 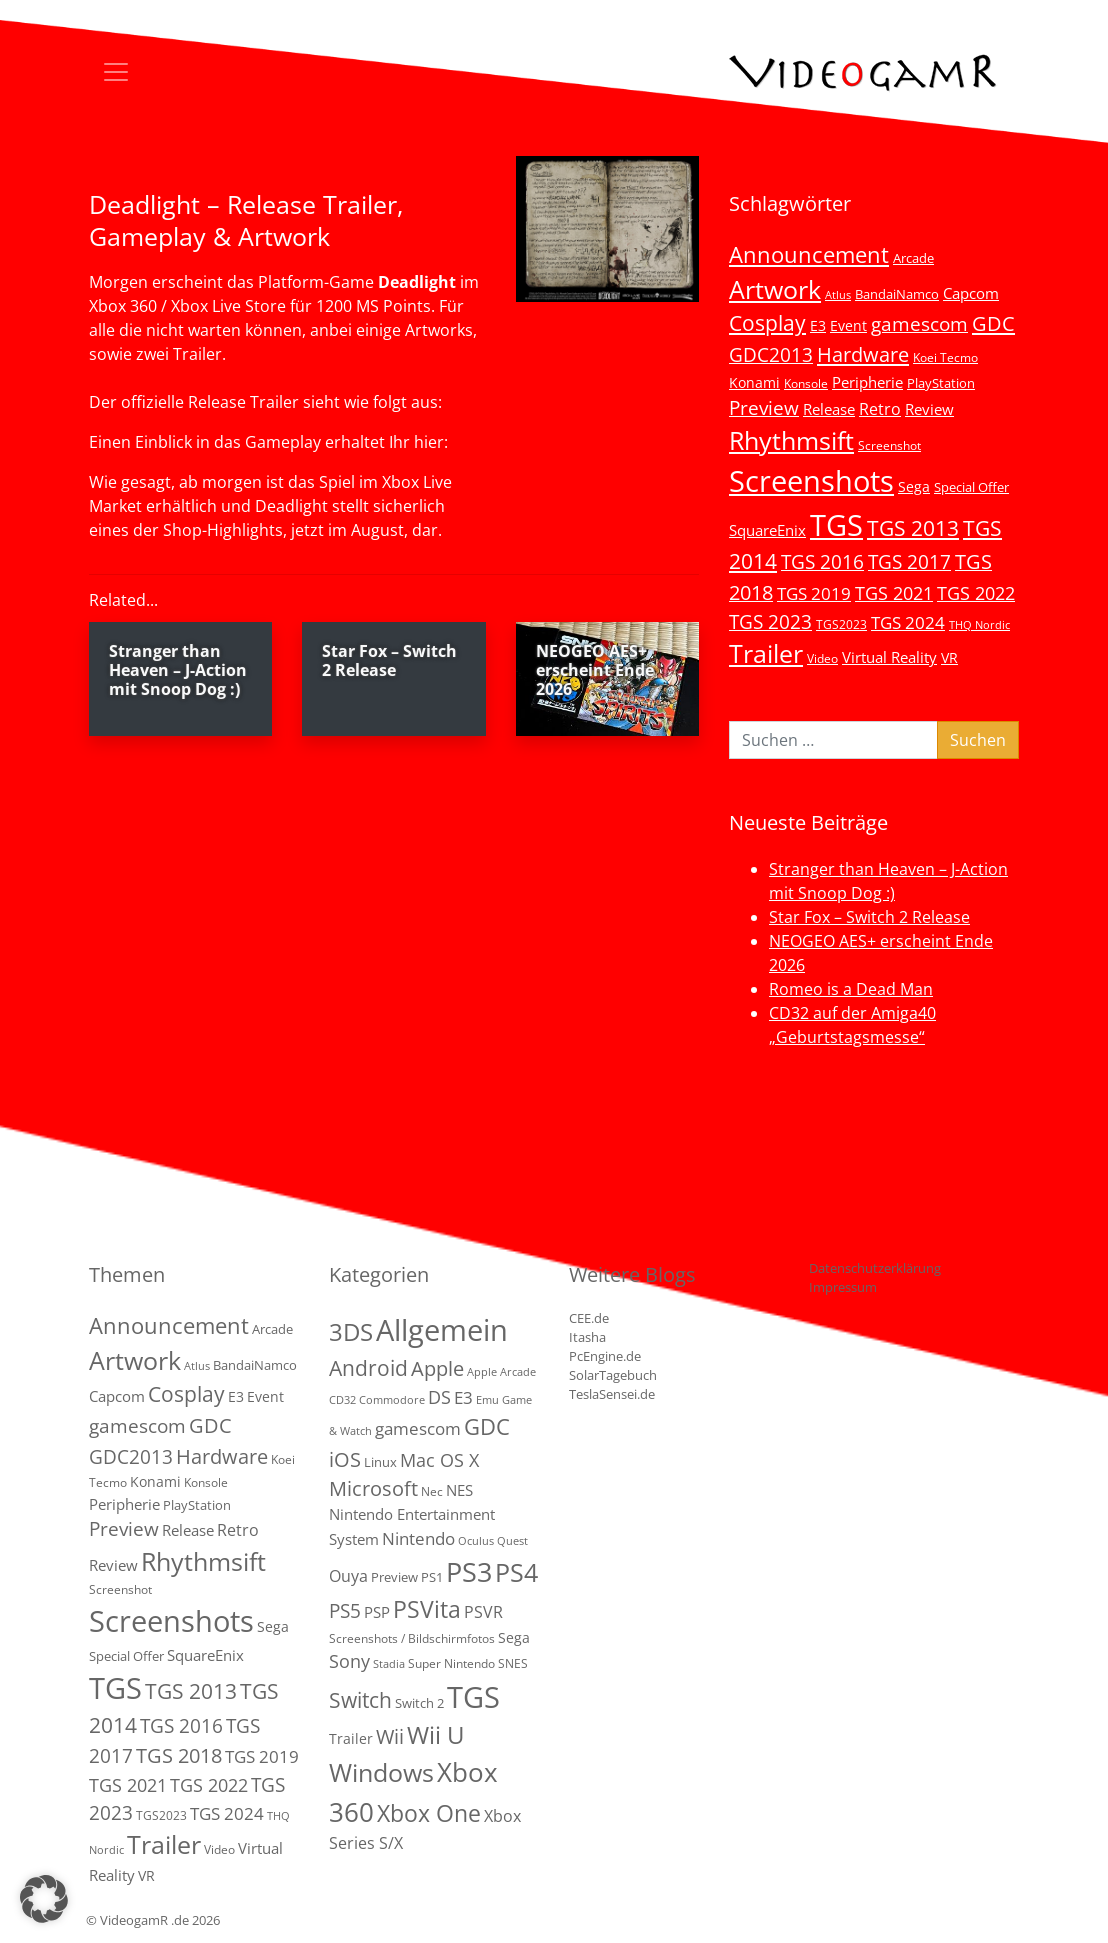 What do you see at coordinates (349, 1661) in the screenshot?
I see `Sony [Sony (13 Einträge)]` at bounding box center [349, 1661].